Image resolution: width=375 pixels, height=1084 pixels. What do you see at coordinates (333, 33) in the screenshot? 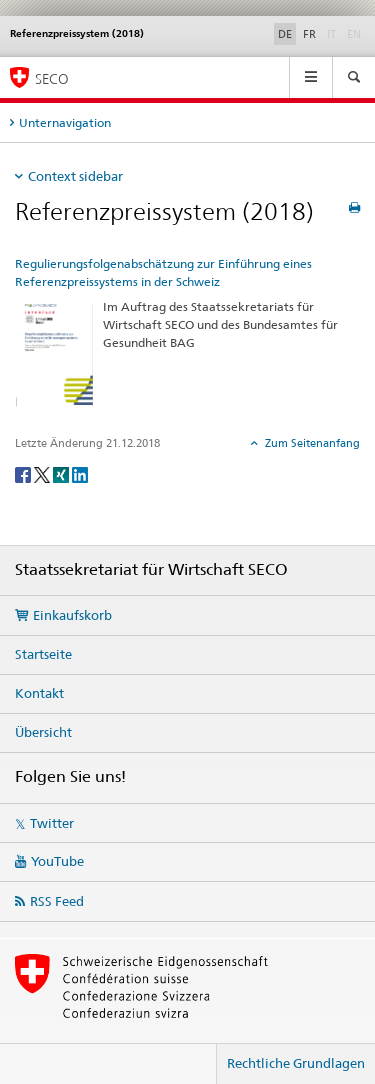
I see `IT [Italienisch]` at bounding box center [333, 33].